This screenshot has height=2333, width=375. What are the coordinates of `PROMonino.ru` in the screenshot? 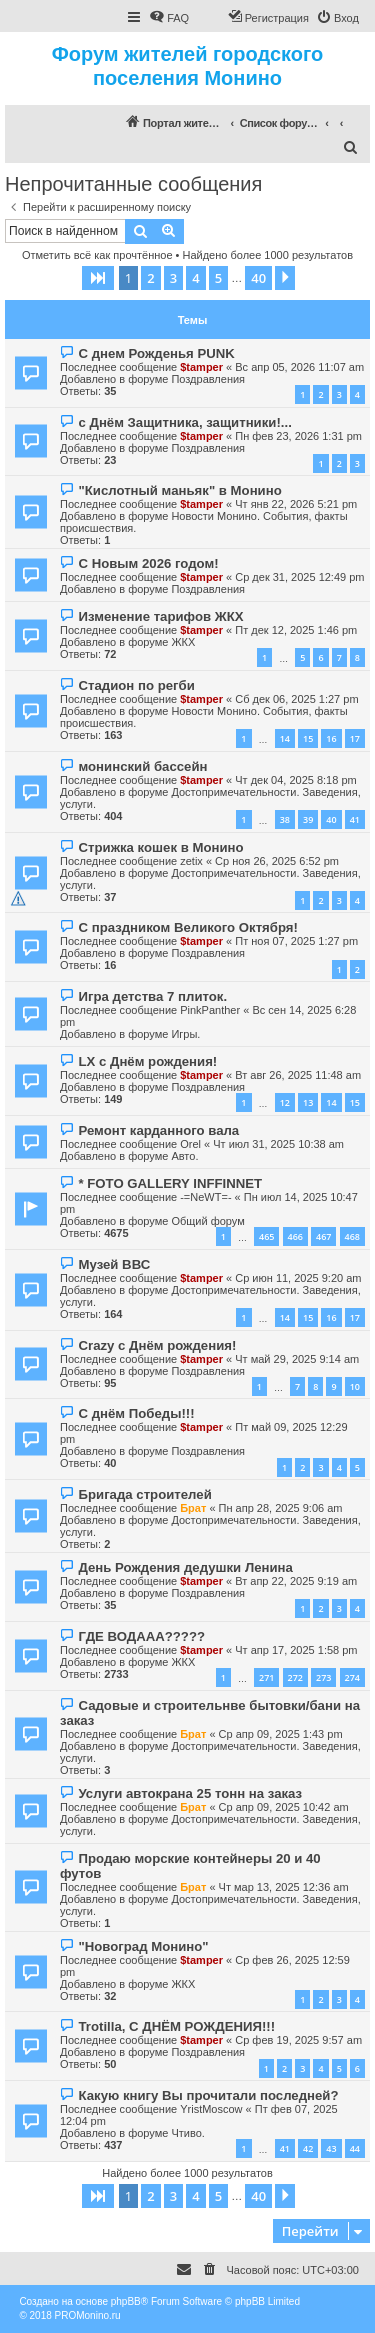 It's located at (88, 2315).